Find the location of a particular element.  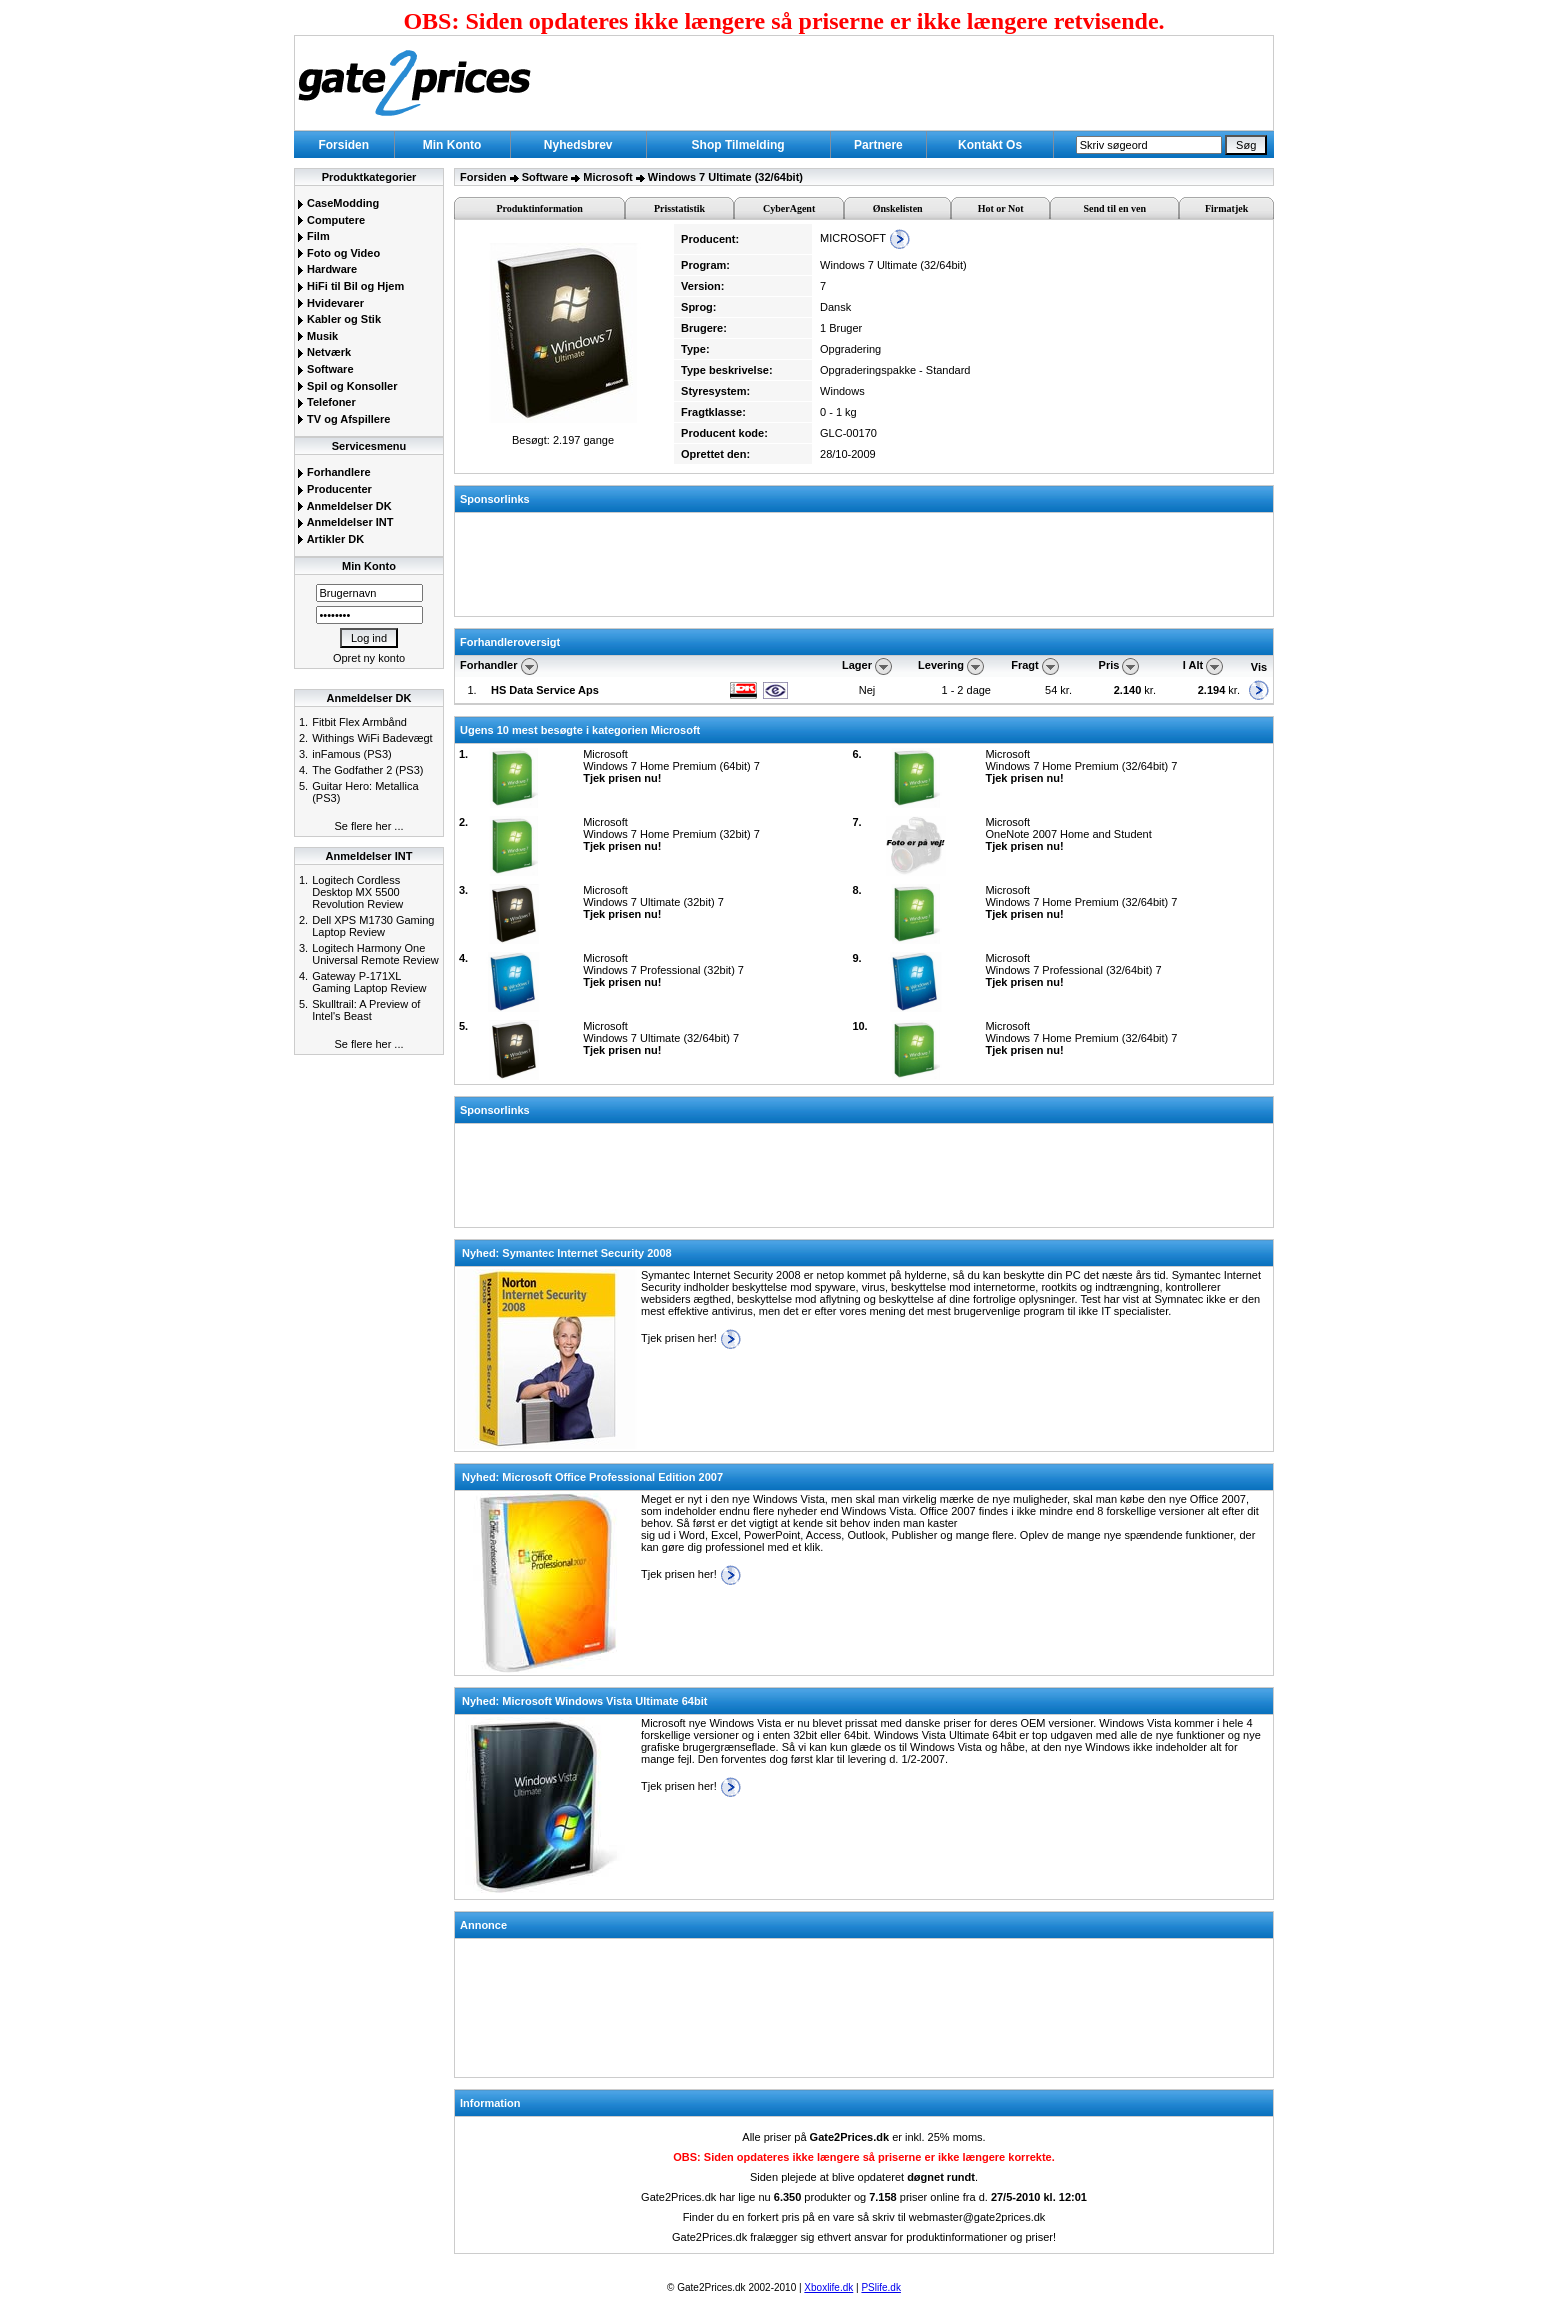

Hot or Not is located at coordinates (1001, 208).